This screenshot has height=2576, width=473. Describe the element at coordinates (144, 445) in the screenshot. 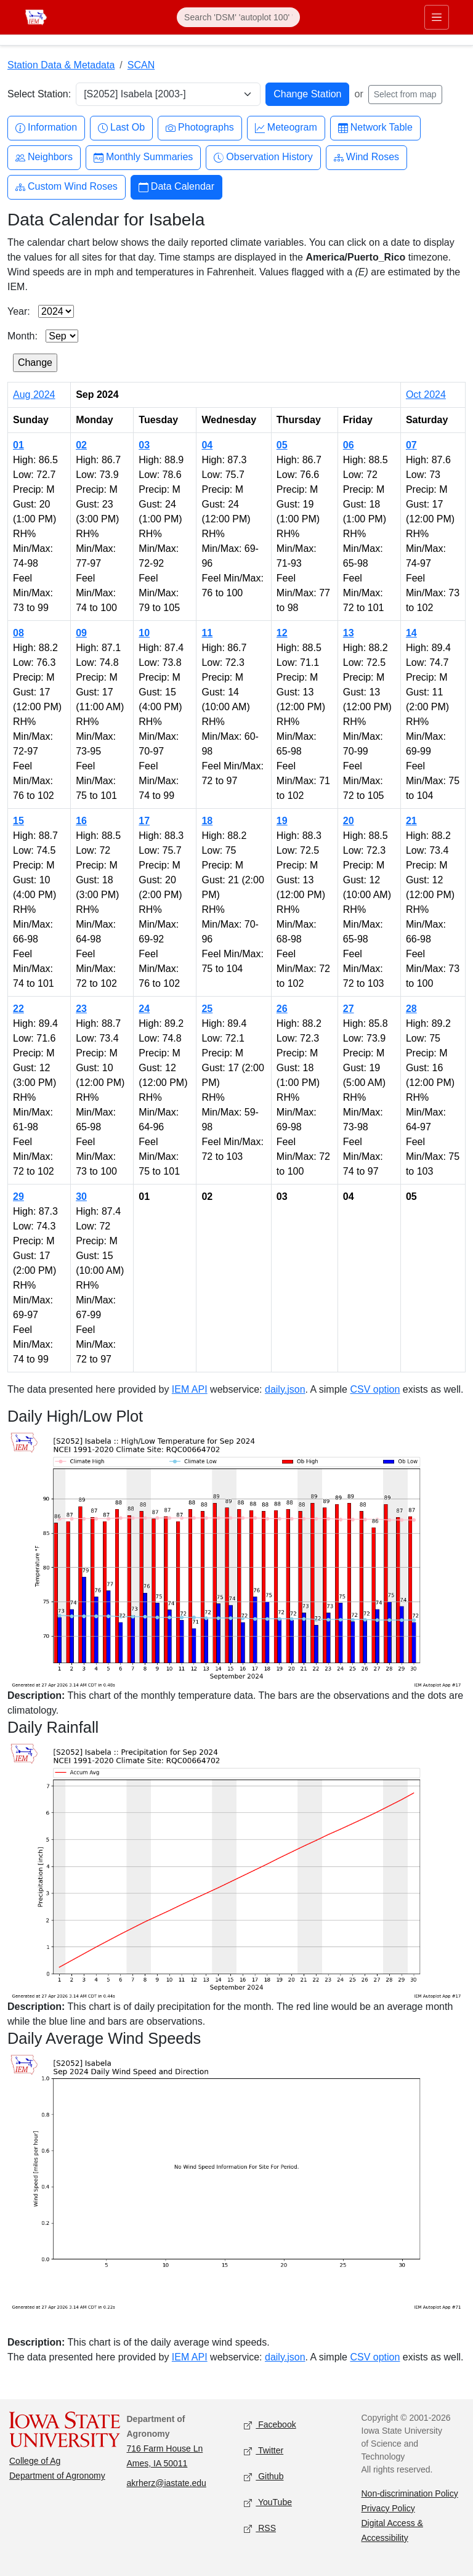

I see `03` at that location.